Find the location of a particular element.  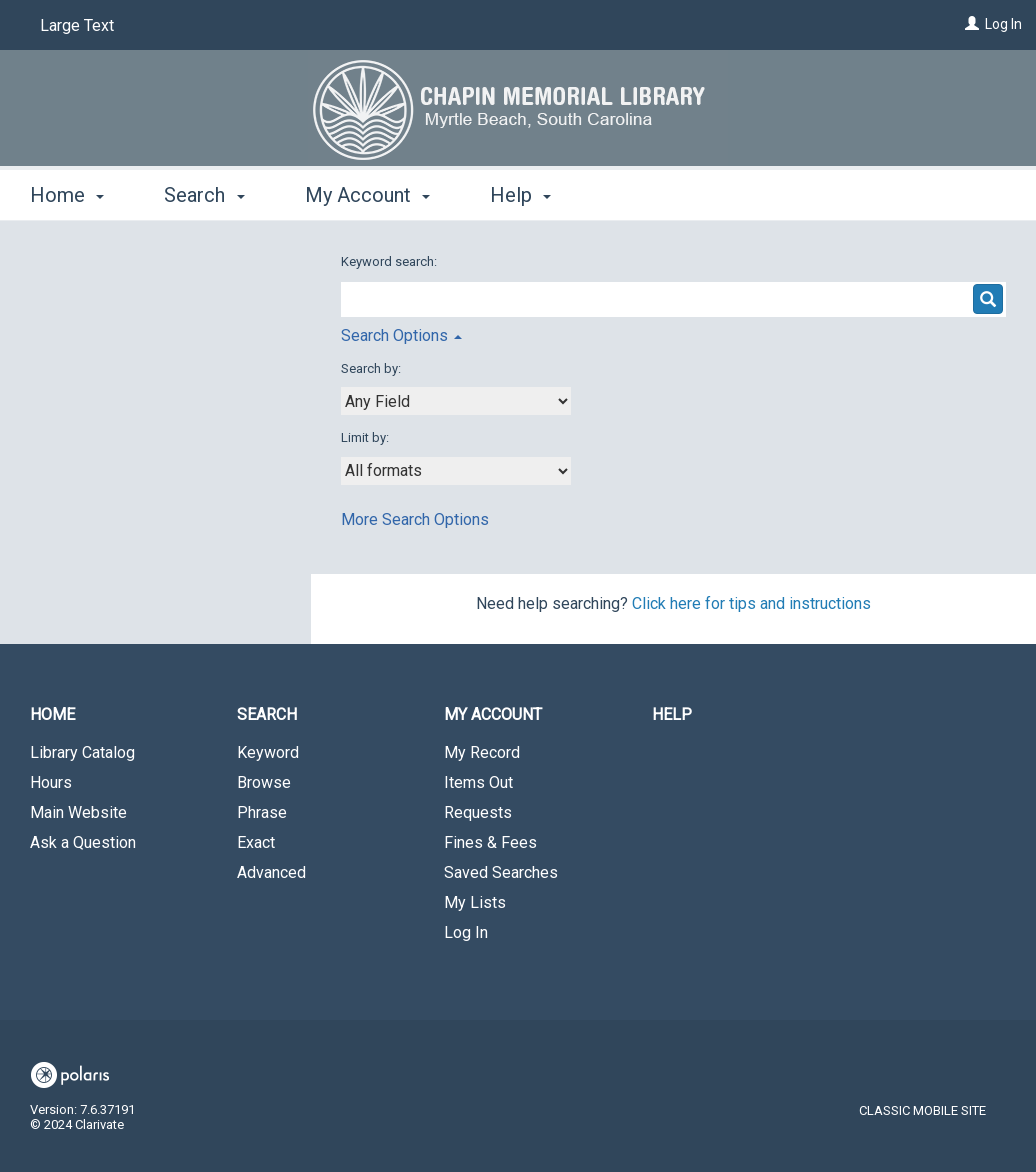

Saved Searches is located at coordinates (501, 872).